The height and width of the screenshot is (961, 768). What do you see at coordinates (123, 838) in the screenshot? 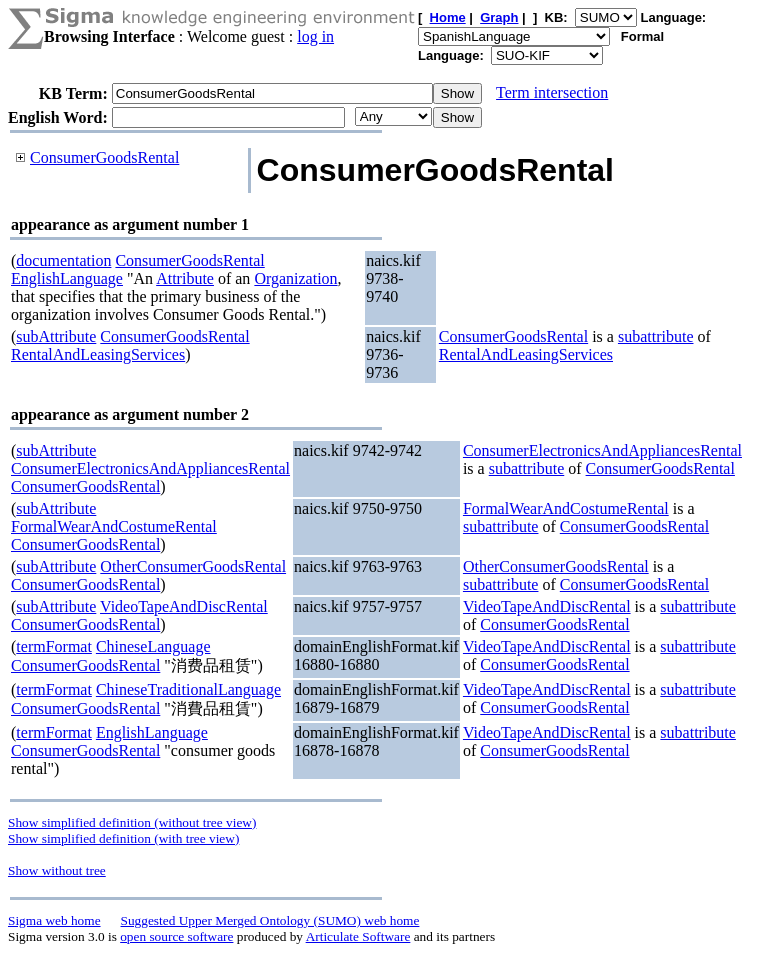
I see `Show simplified definition (with tree view)` at bounding box center [123, 838].